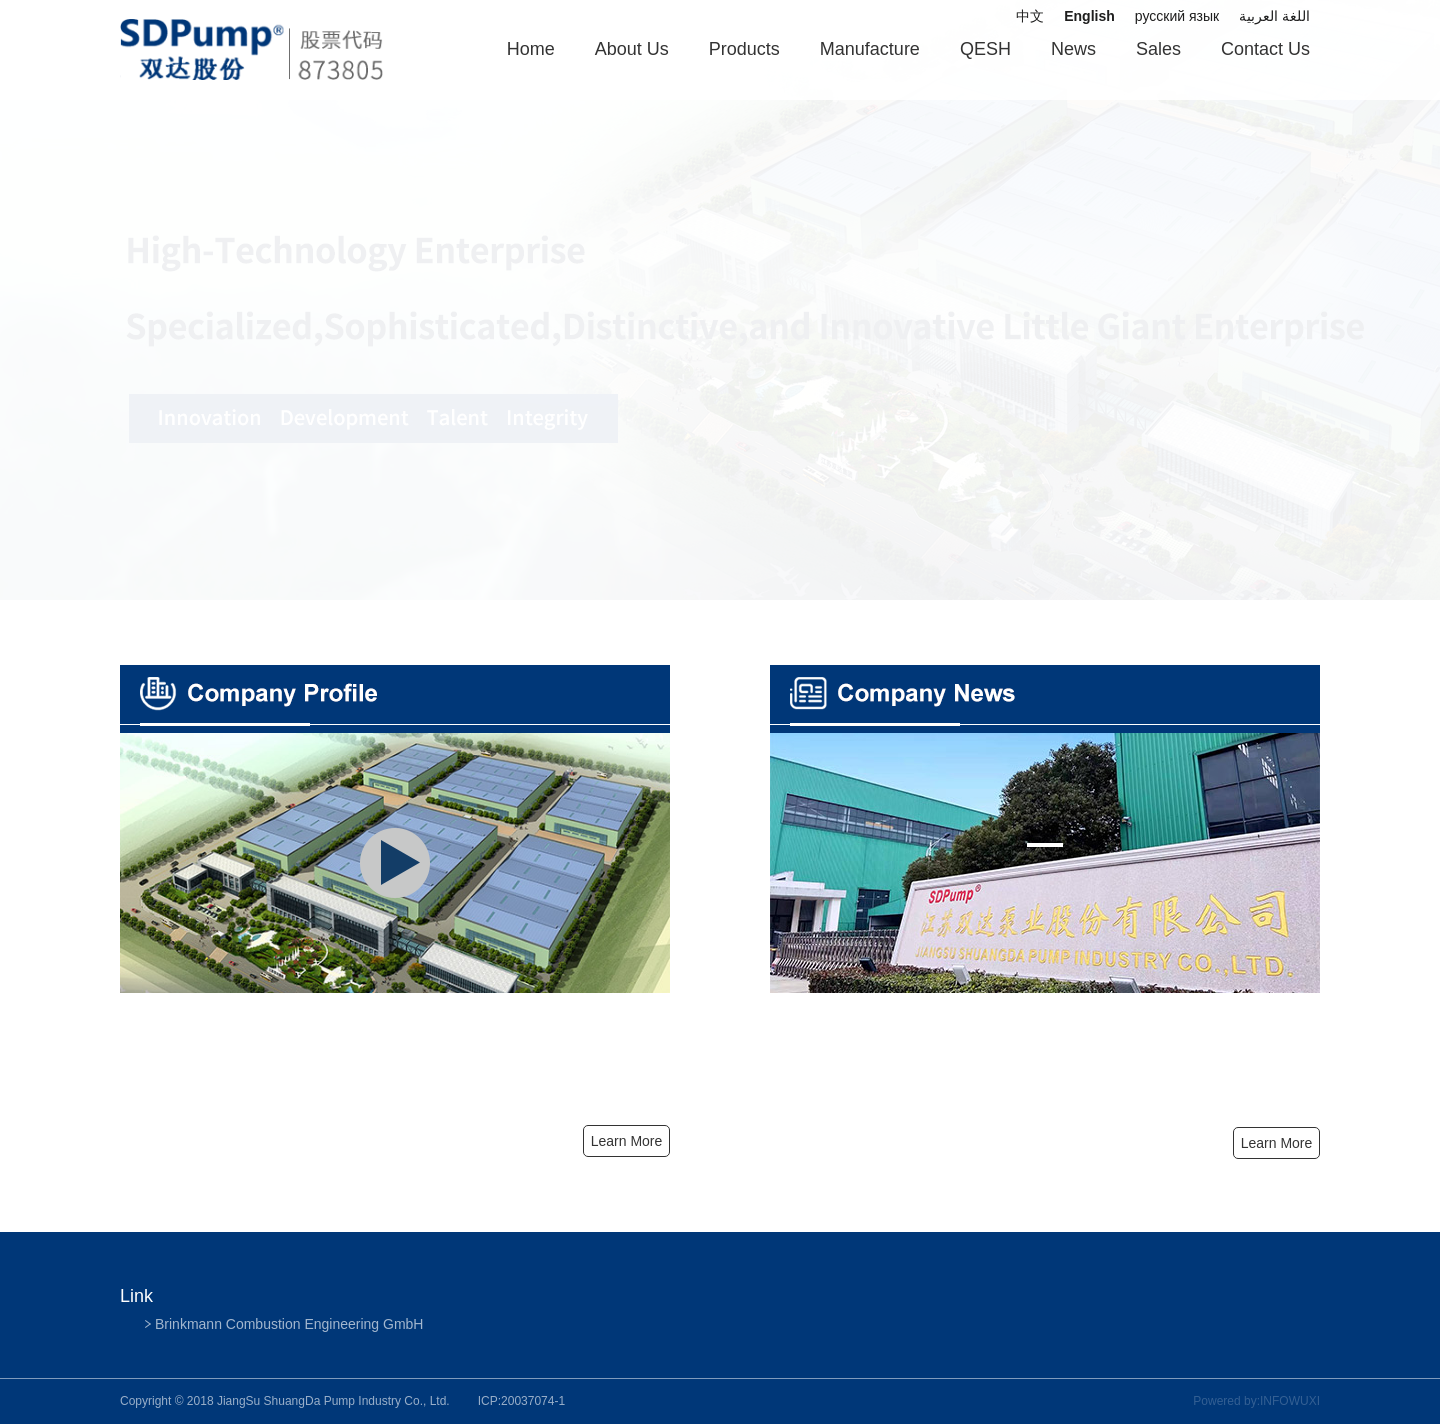 The image size is (1440, 1424). Describe the element at coordinates (1265, 49) in the screenshot. I see `Contact Us` at that location.